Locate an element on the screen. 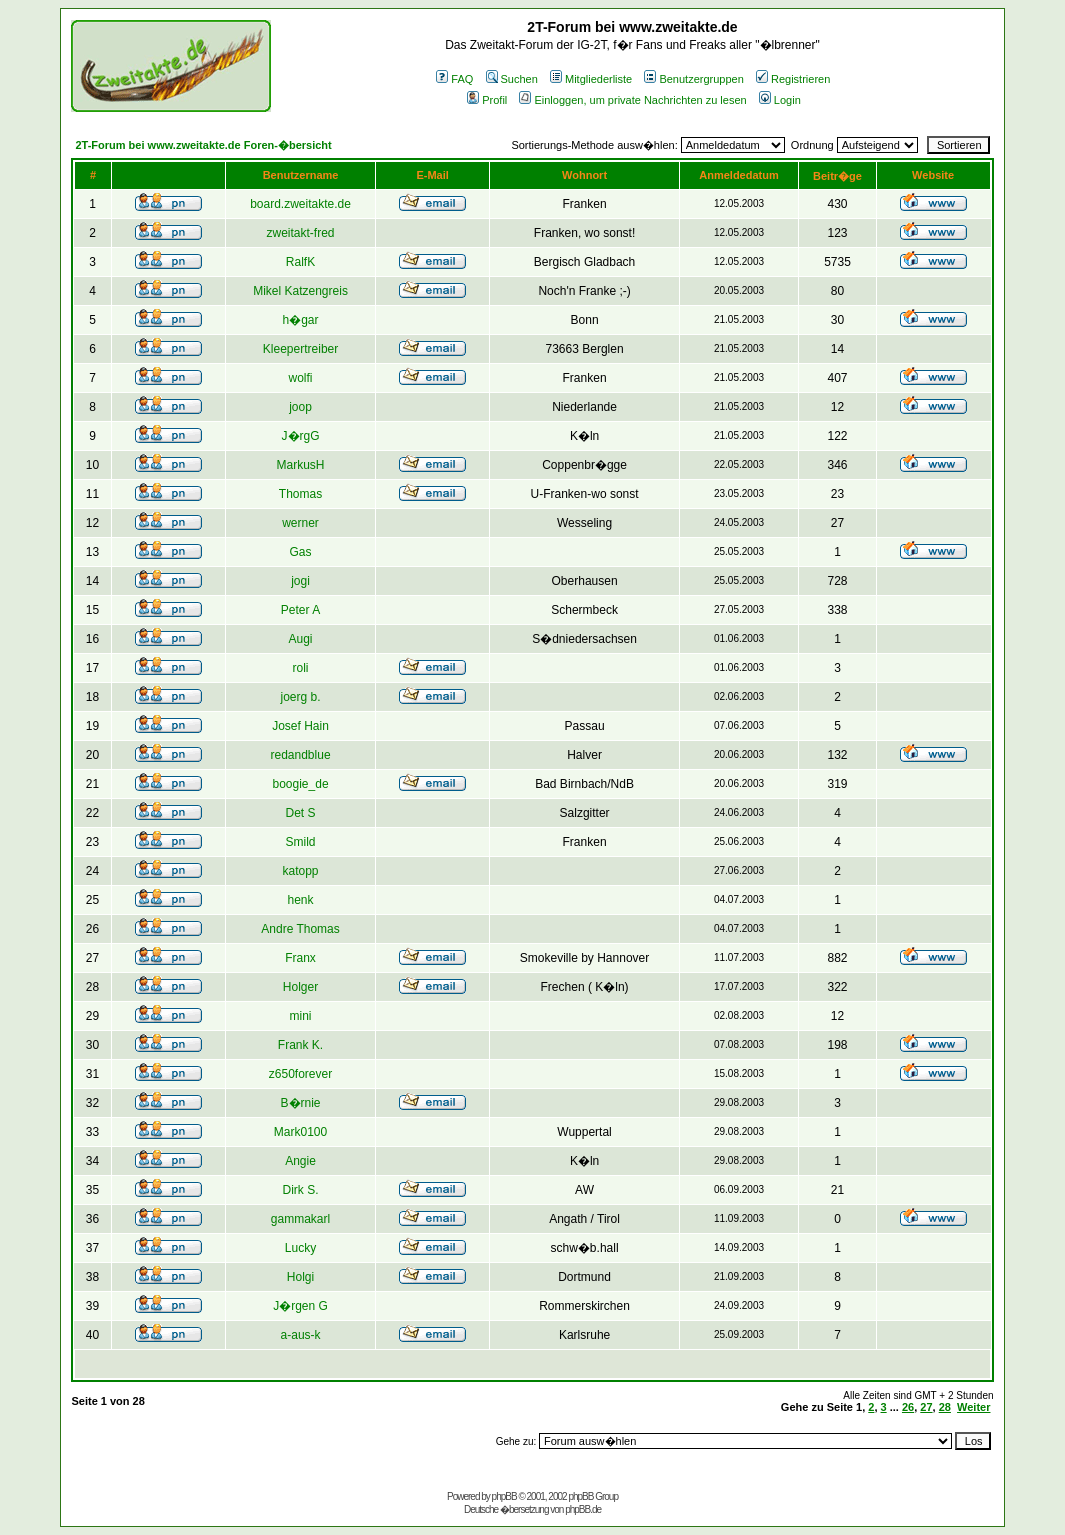 This screenshot has height=1535, width=1065. Andre Thomas is located at coordinates (300, 929).